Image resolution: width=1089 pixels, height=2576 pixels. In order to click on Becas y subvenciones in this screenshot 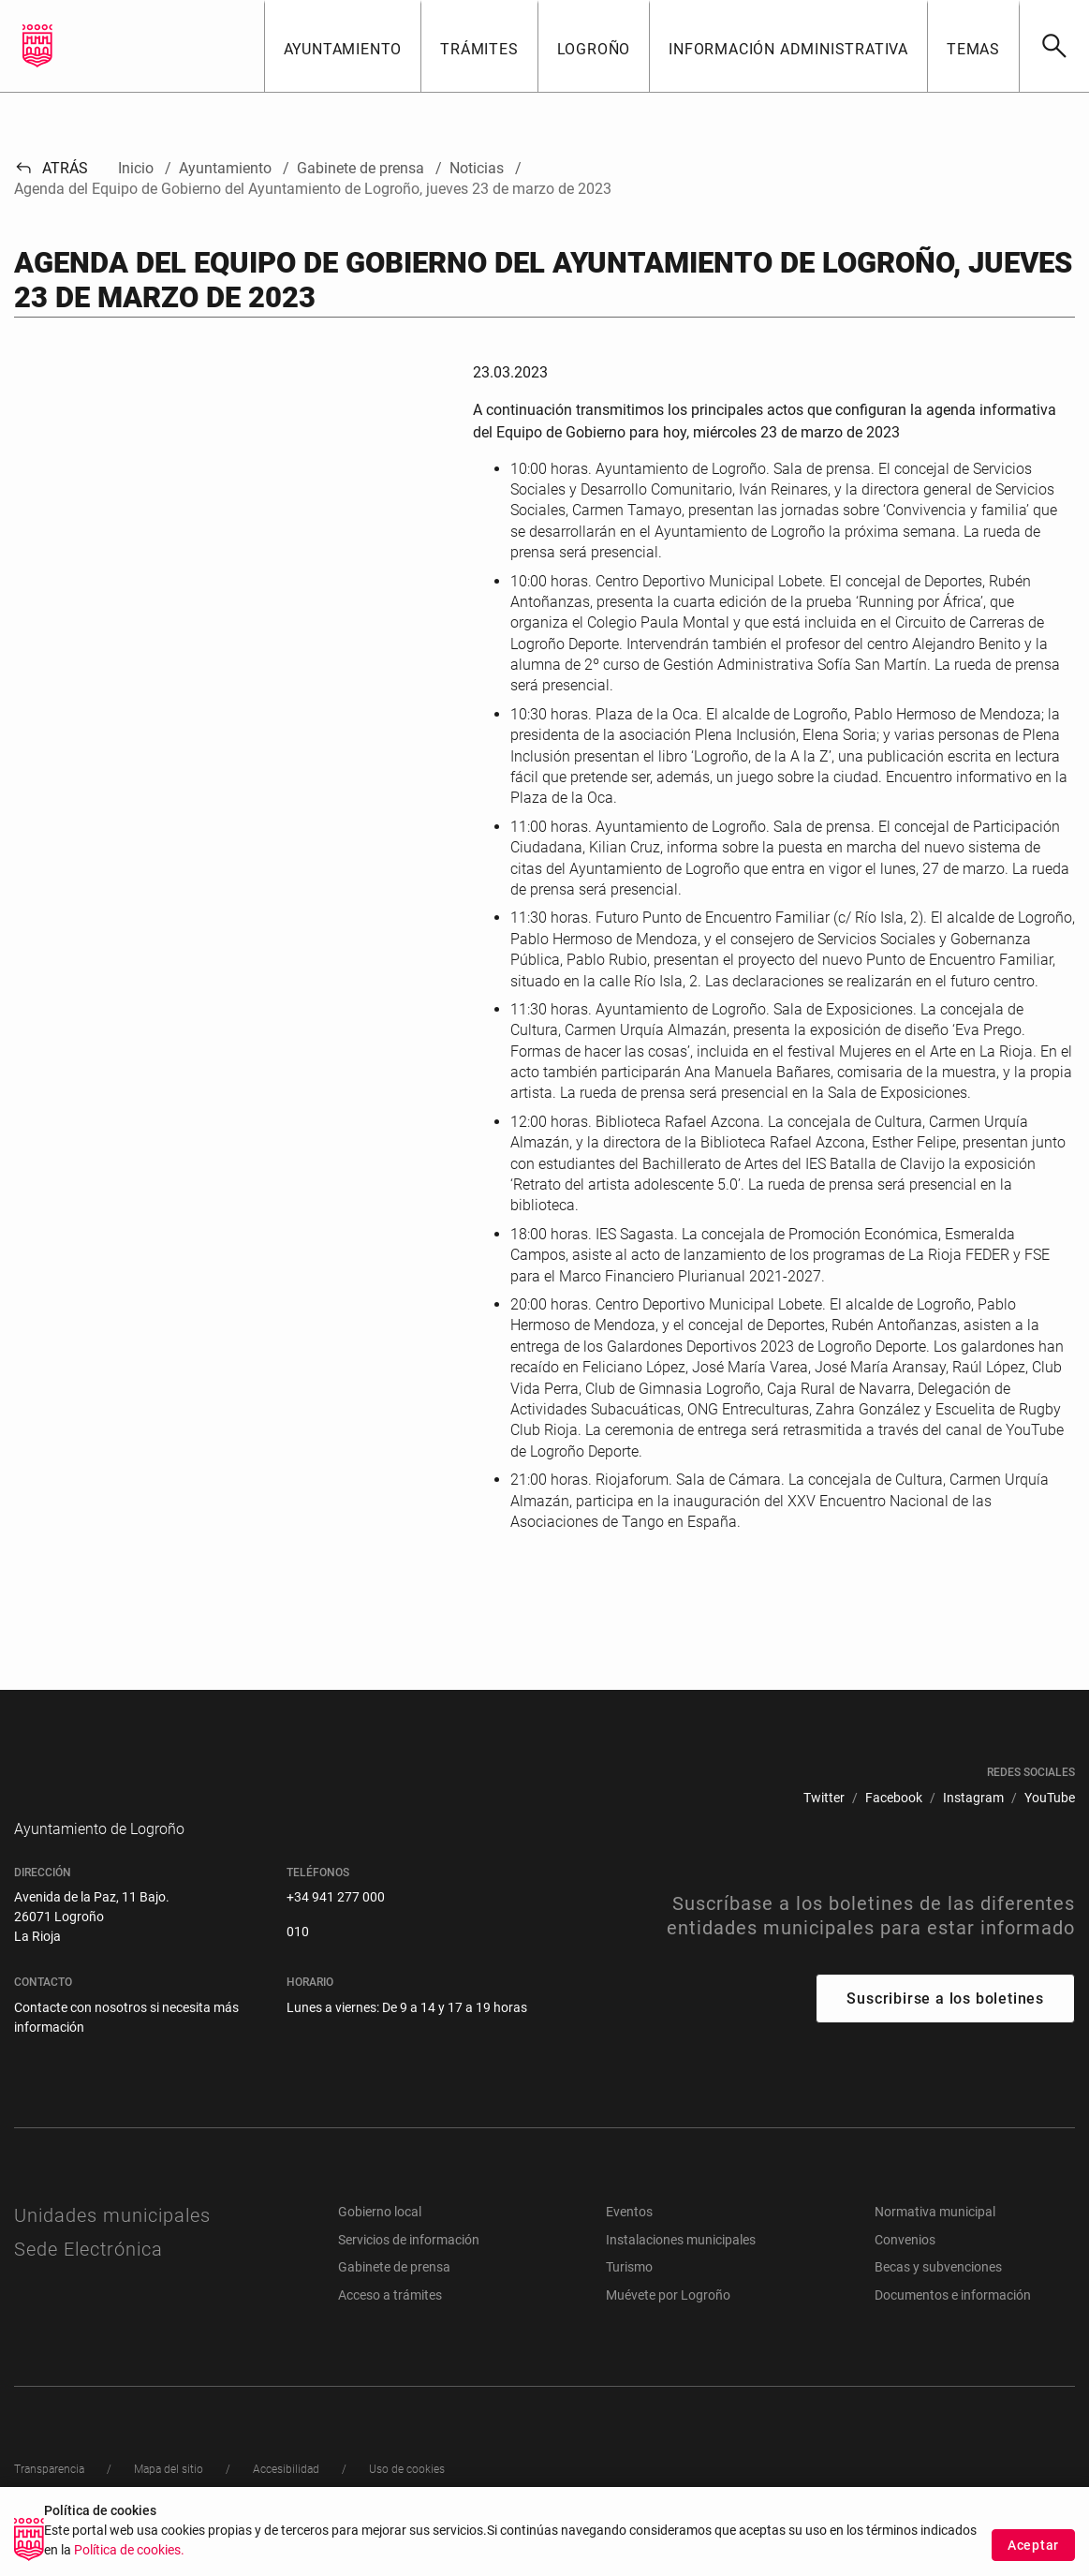, I will do `click(938, 2294)`.